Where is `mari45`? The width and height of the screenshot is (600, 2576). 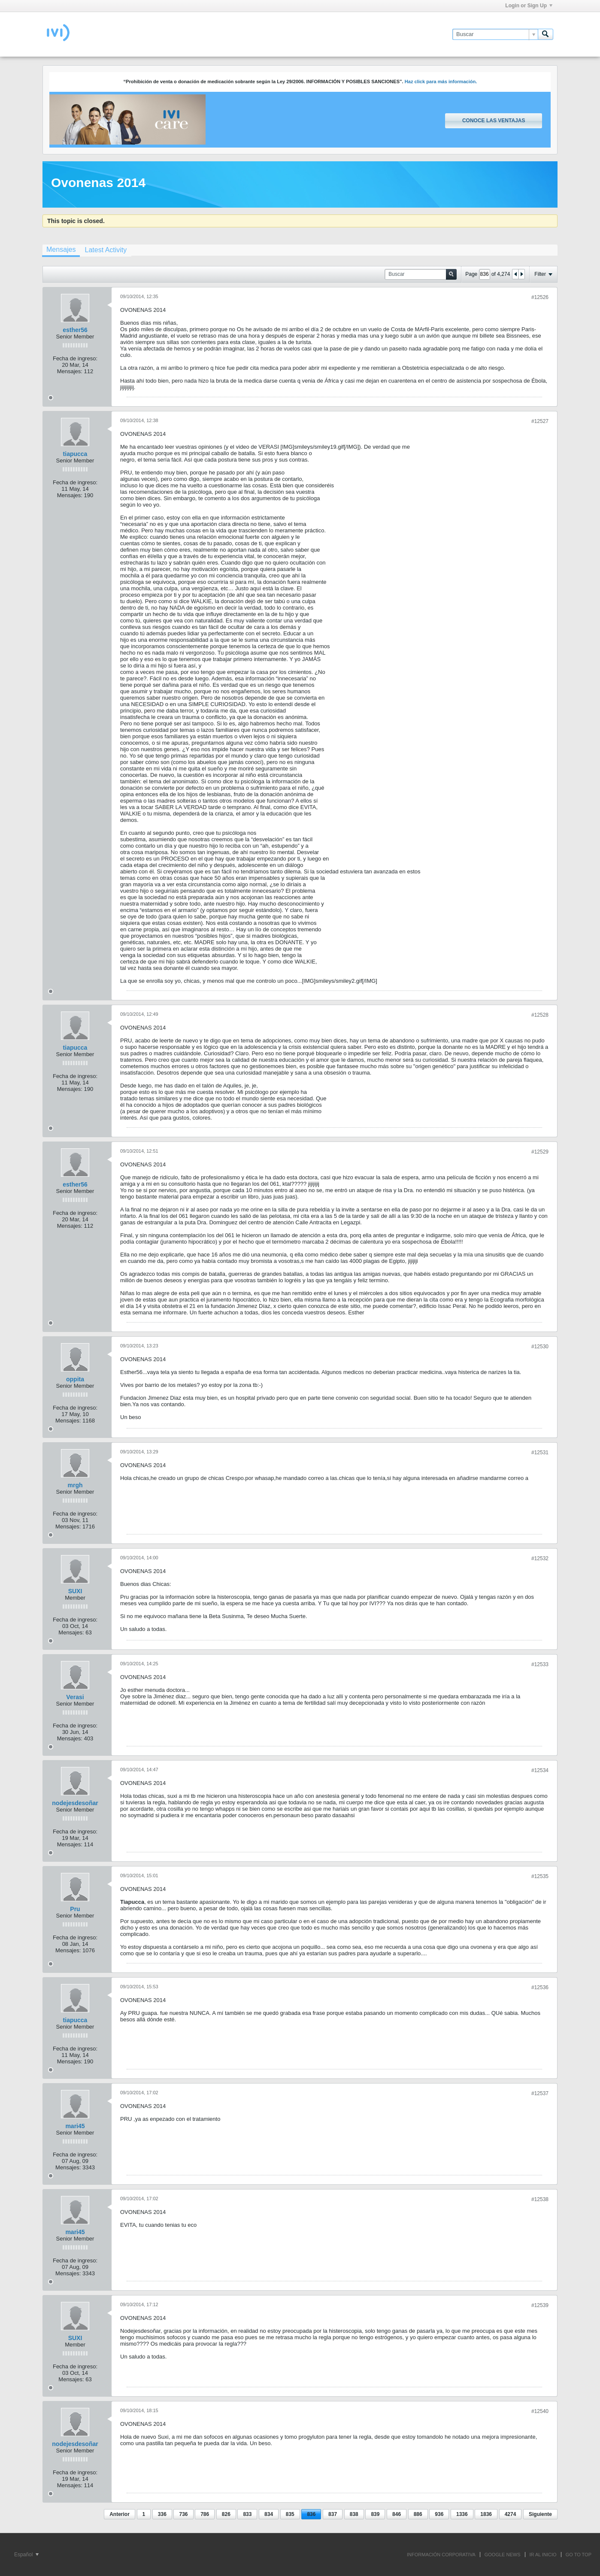
mari45 is located at coordinates (75, 2126).